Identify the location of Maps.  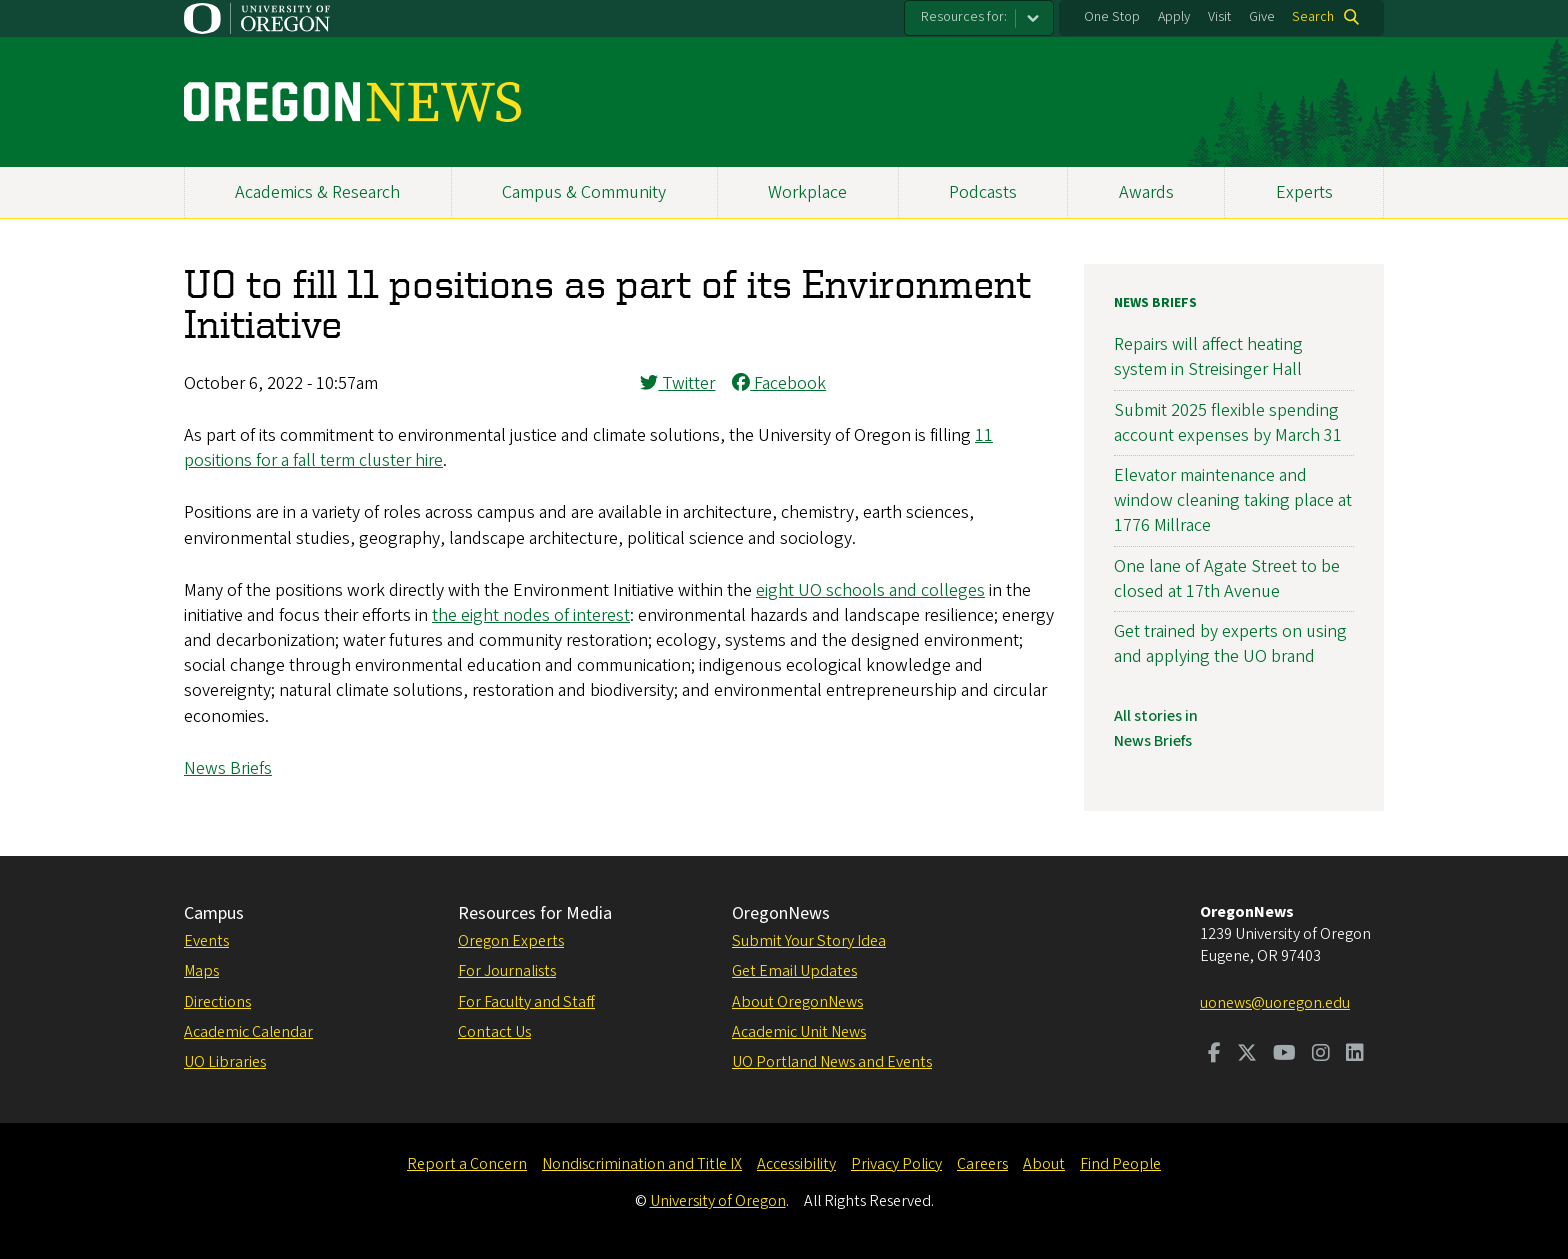
(201, 971).